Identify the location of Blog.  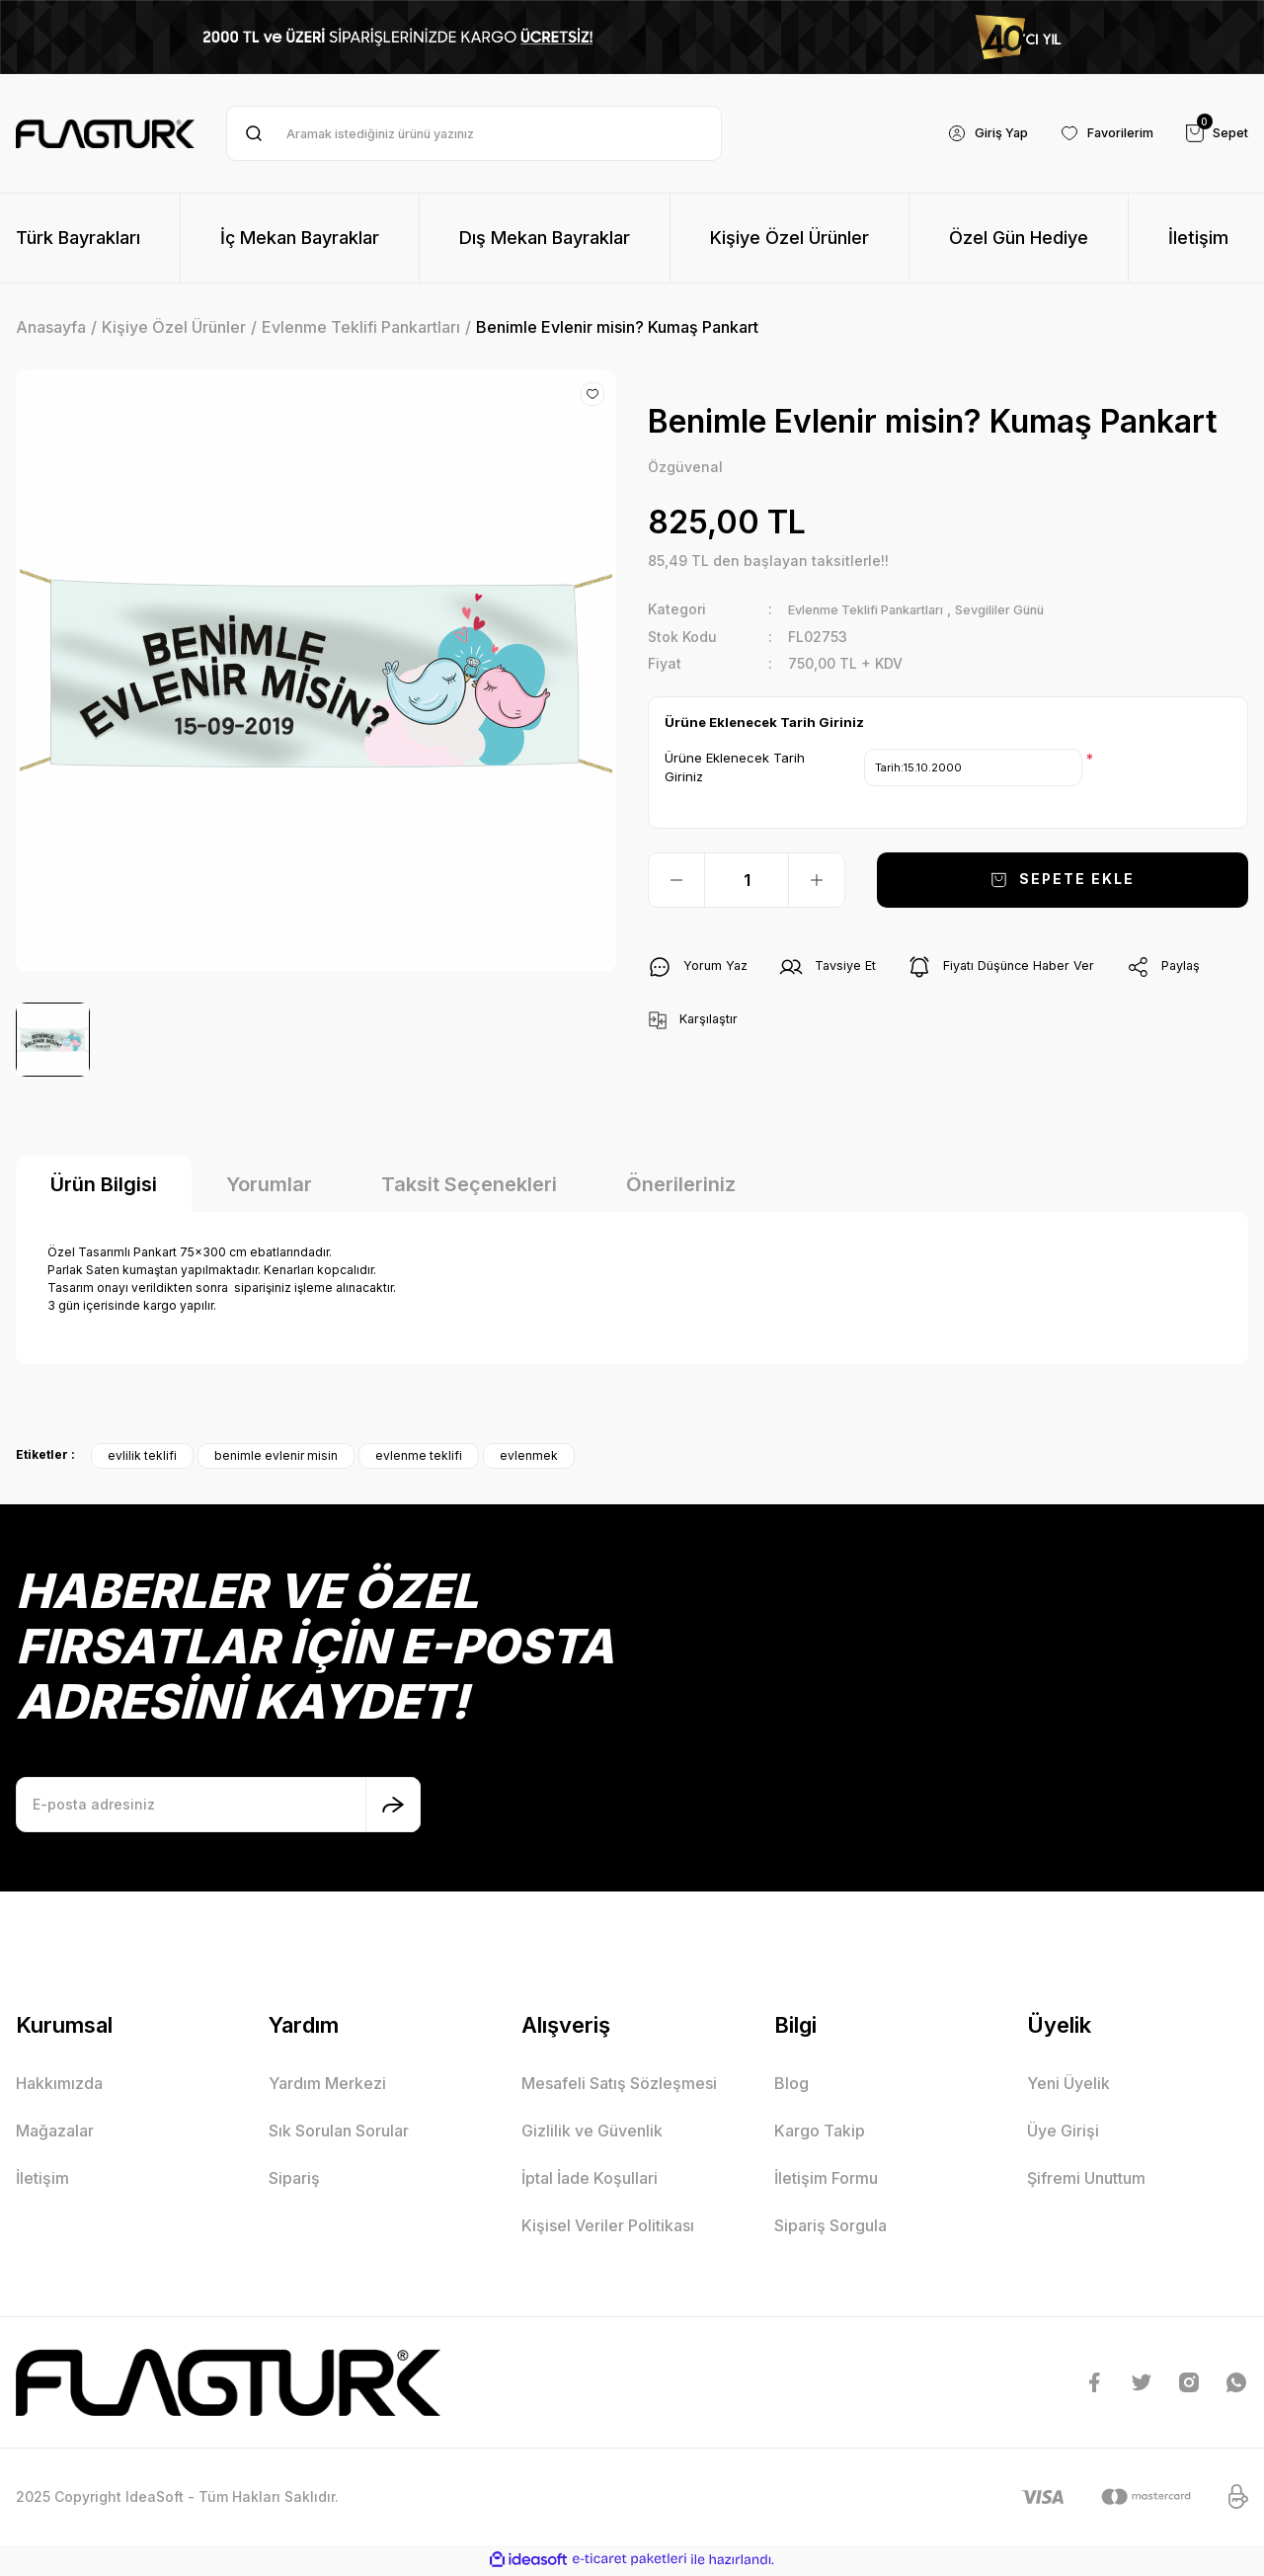
(791, 2085).